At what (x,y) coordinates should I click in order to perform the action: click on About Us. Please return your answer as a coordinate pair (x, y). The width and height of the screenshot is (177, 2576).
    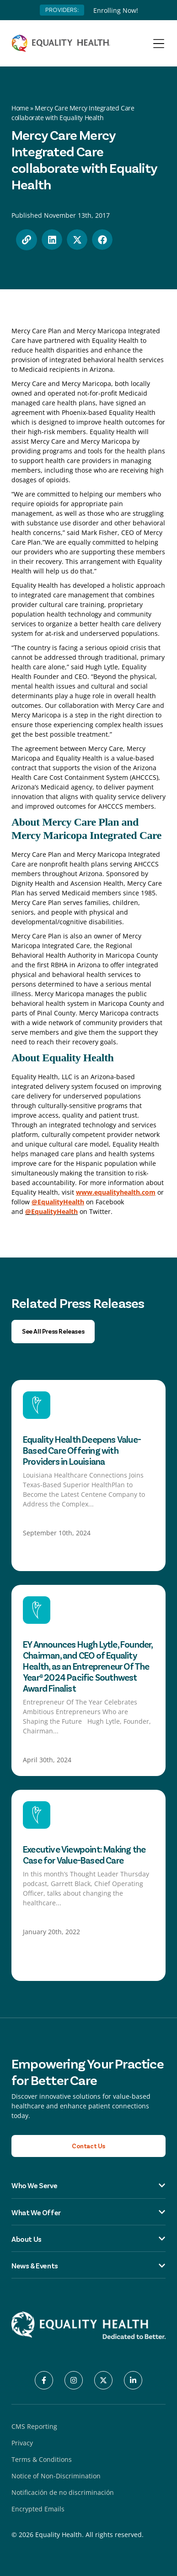
    Looking at the image, I should click on (88, 2238).